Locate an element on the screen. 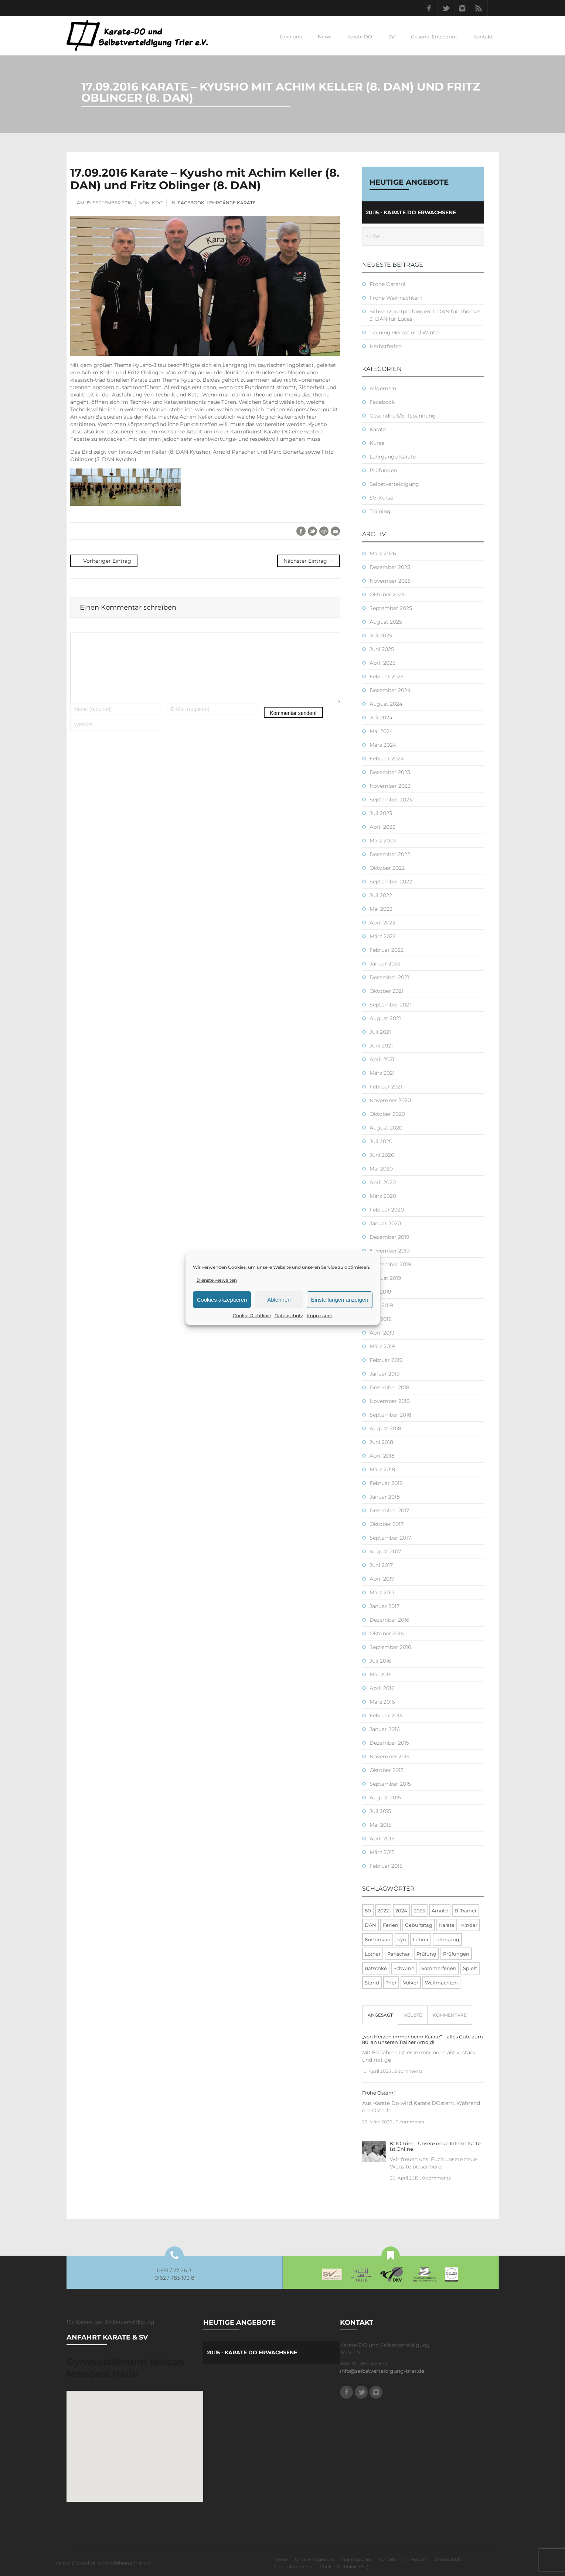  Januar 2019 is located at coordinates (385, 1373).